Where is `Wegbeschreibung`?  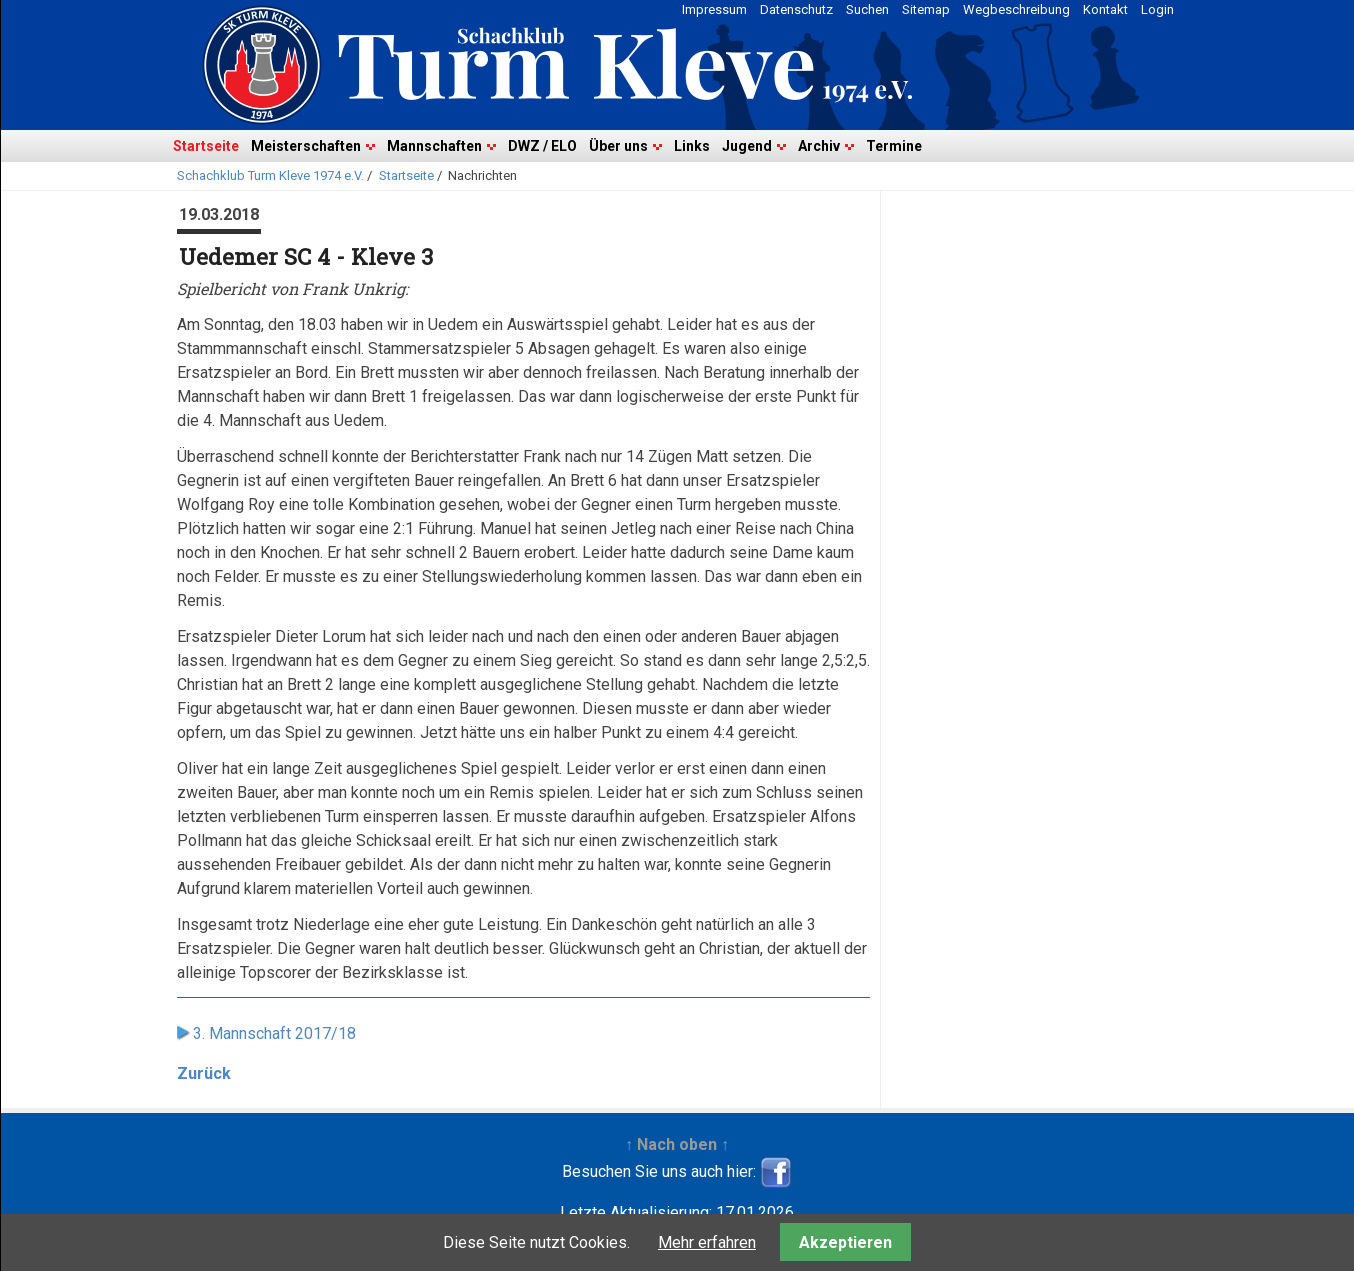
Wegbeschreibung is located at coordinates (1016, 9).